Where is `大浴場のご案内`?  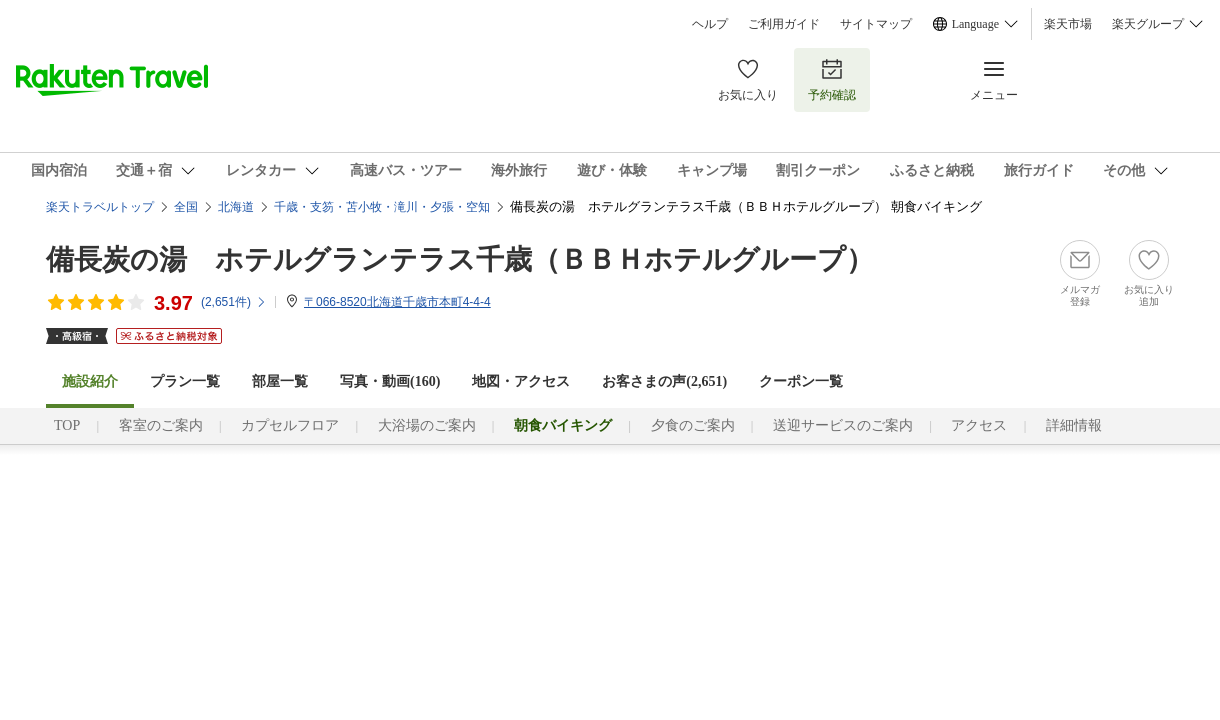
大浴場のご案内 is located at coordinates (427, 425).